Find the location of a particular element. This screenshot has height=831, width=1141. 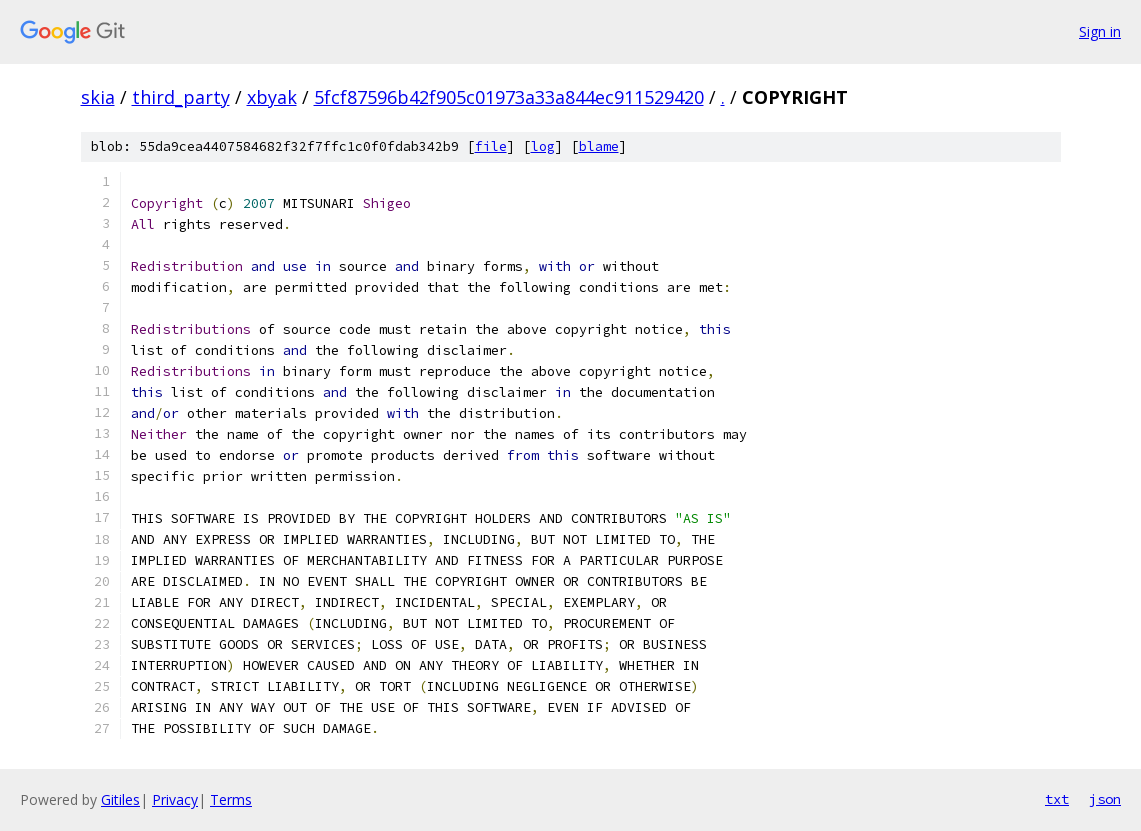

xbyak is located at coordinates (272, 97).